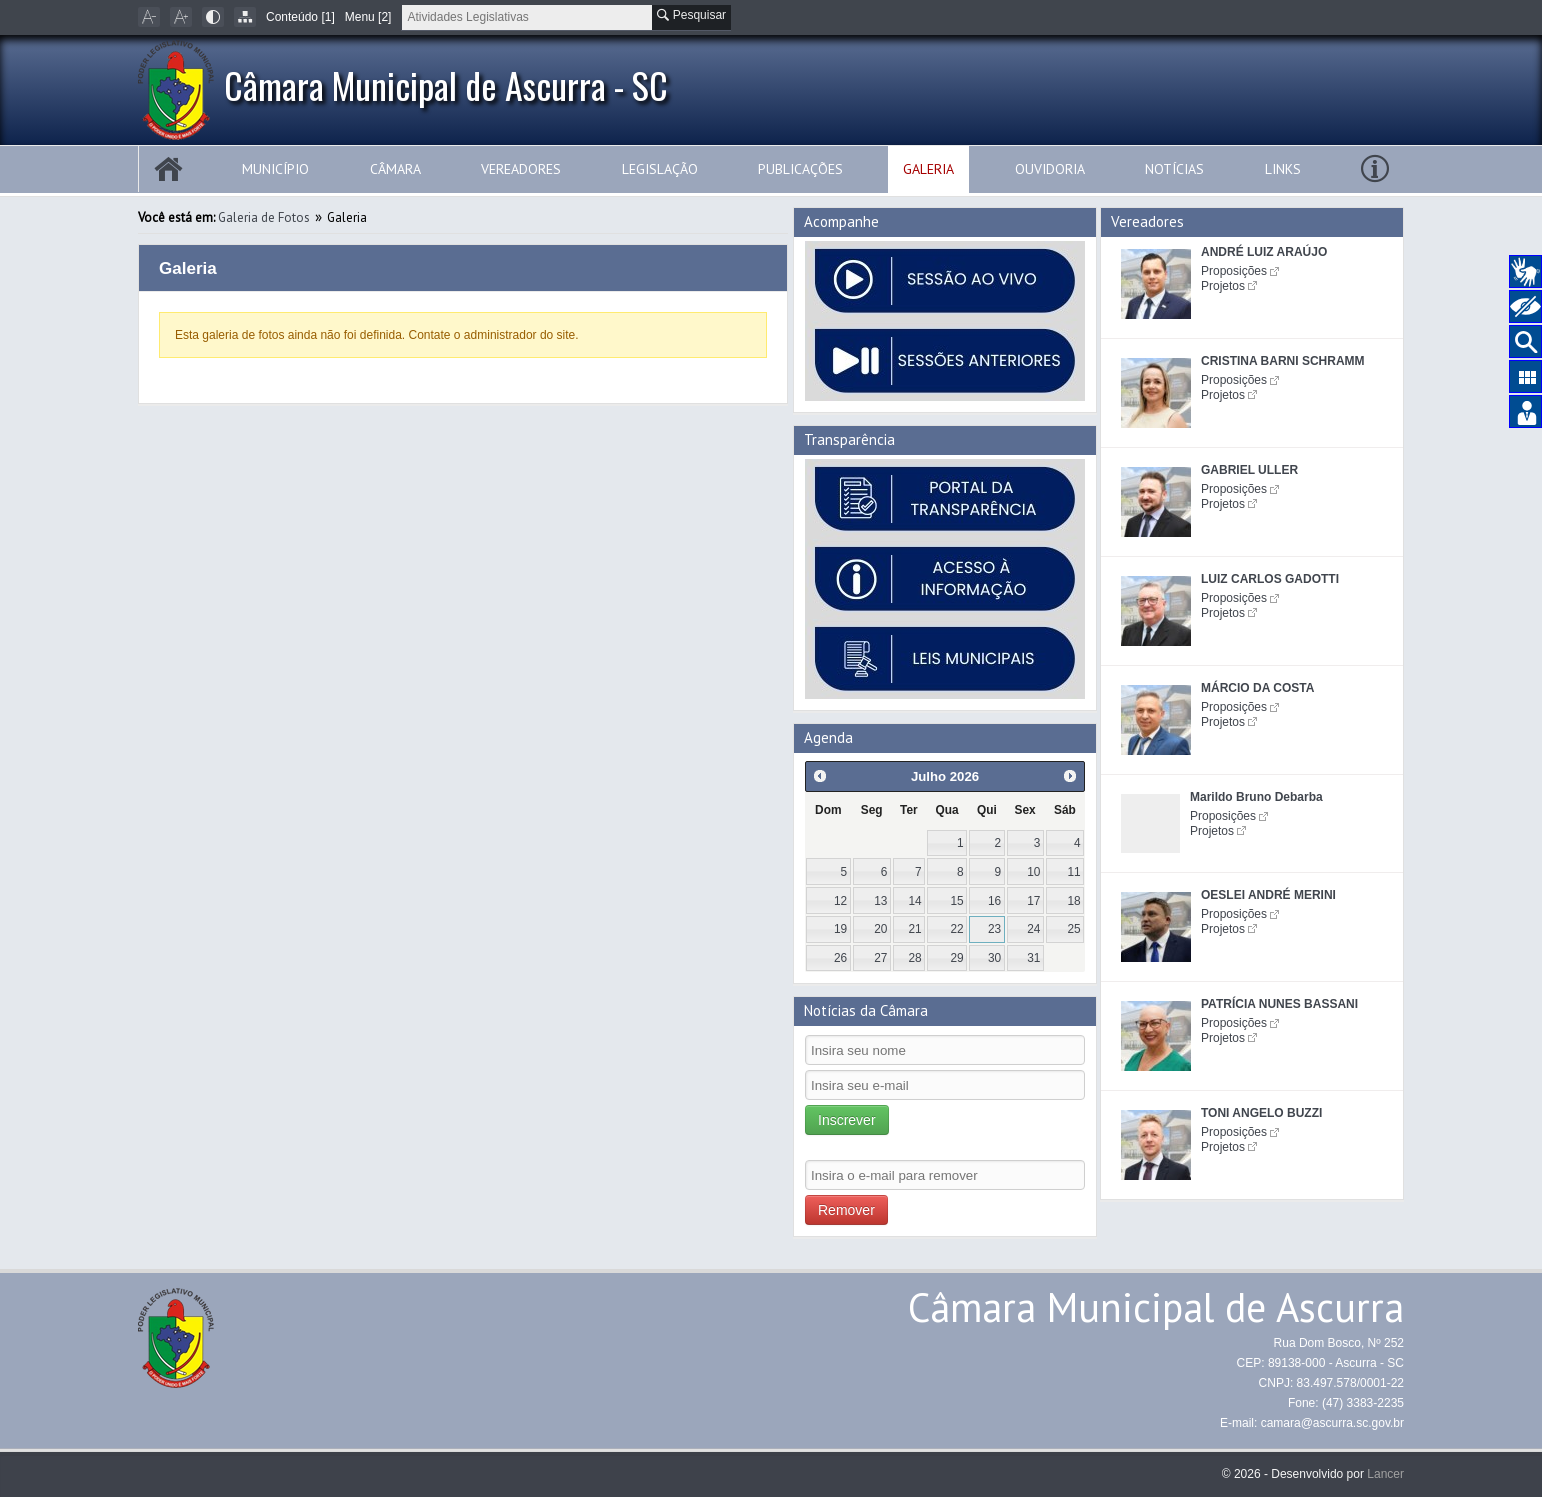  What do you see at coordinates (660, 169) in the screenshot?
I see `Legislação` at bounding box center [660, 169].